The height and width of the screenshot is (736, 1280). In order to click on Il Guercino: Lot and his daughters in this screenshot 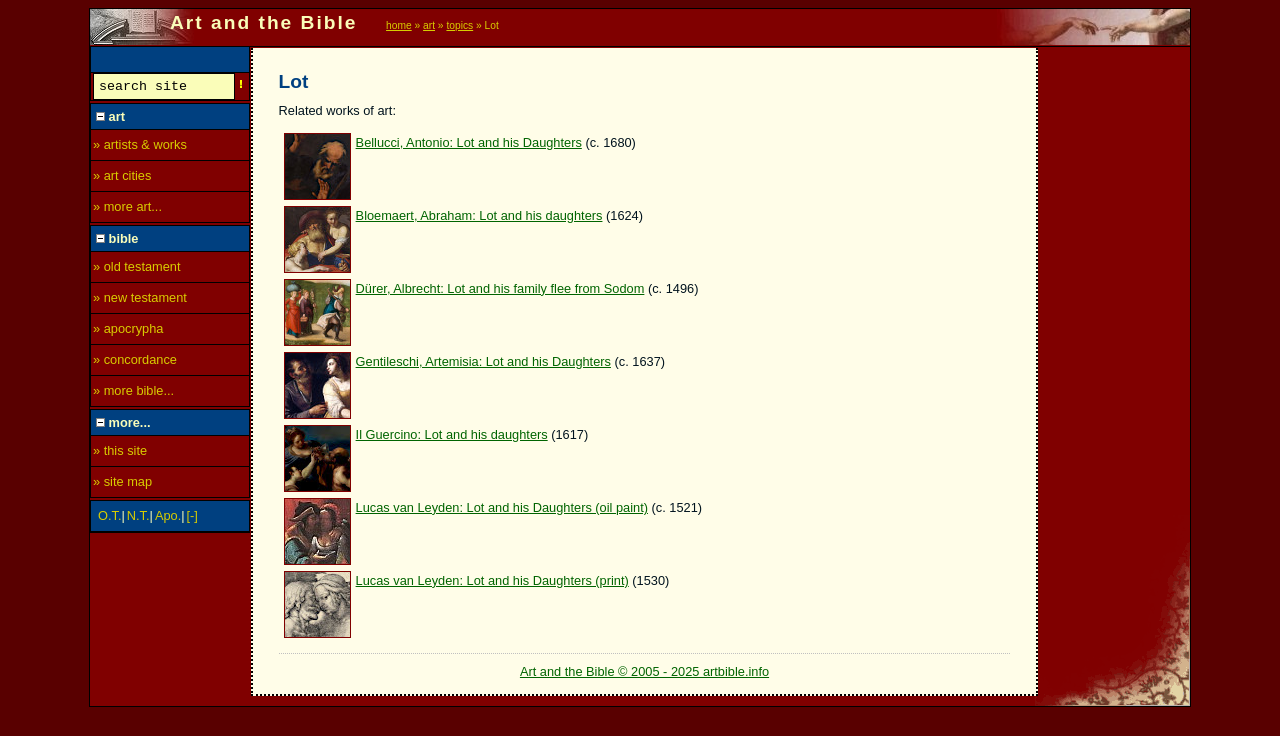, I will do `click(452, 434)`.